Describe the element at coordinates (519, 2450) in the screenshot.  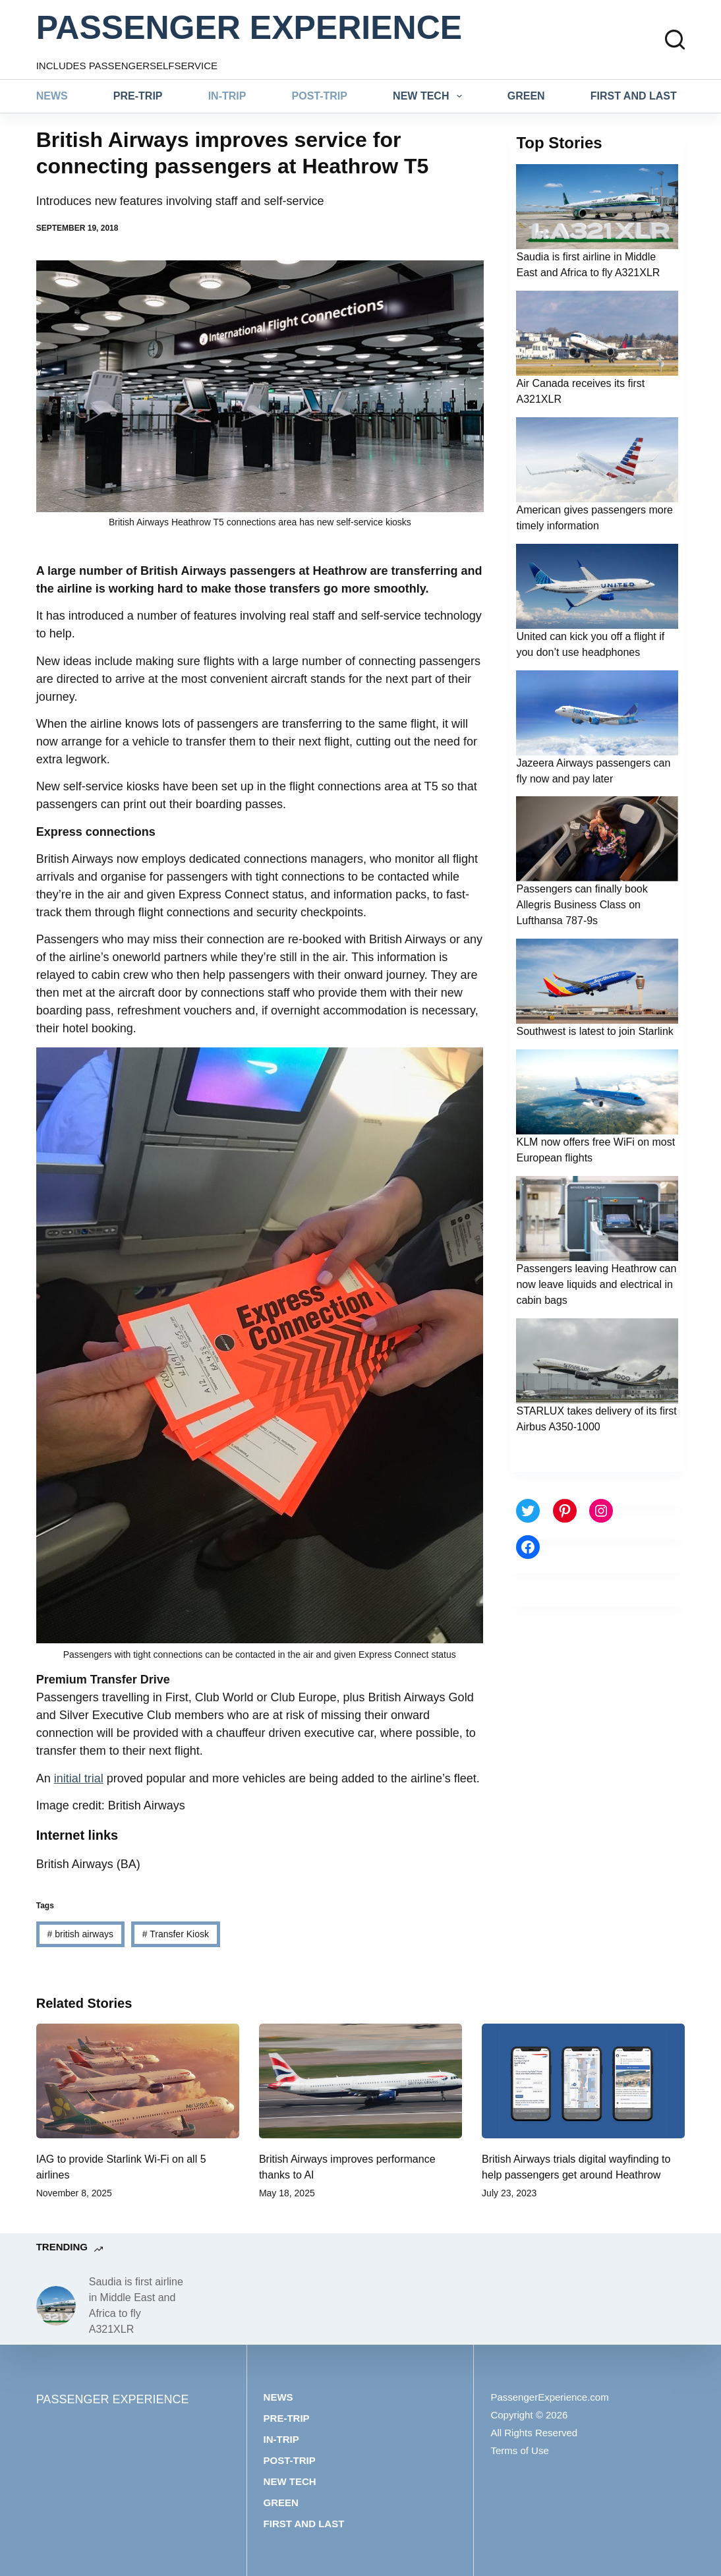
I see `Terms of Use` at that location.